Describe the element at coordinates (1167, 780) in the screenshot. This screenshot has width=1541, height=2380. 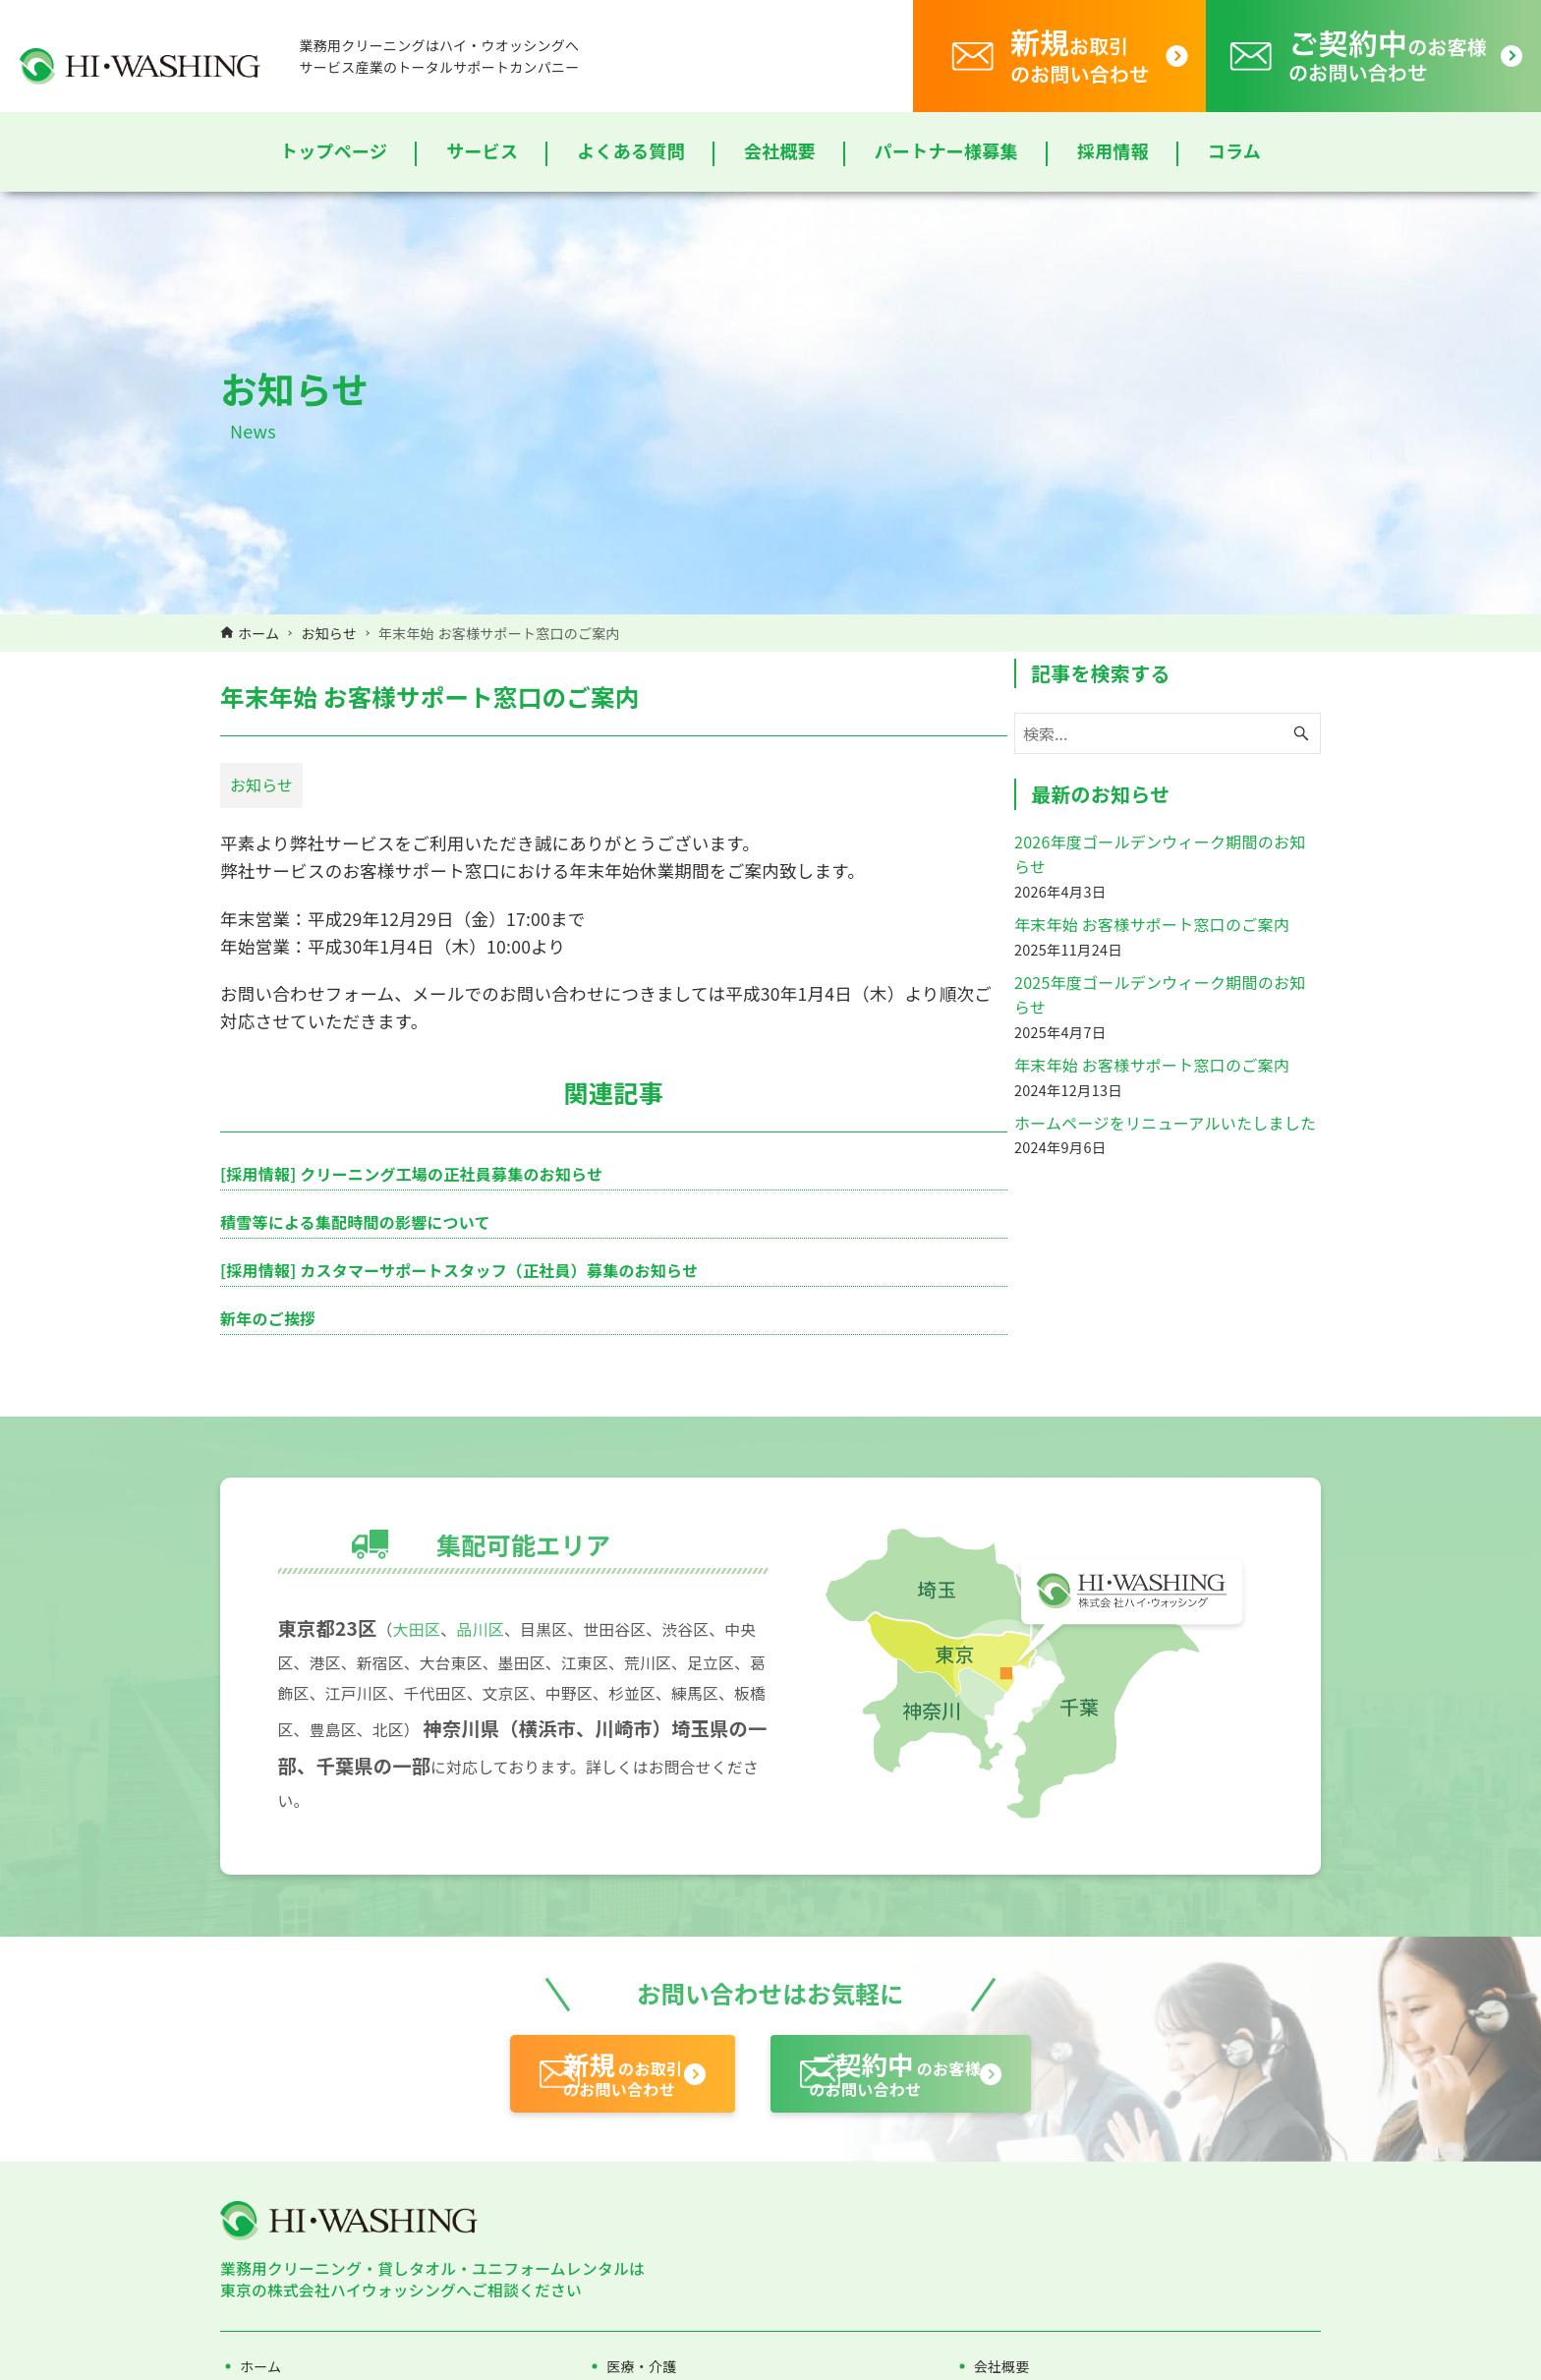
I see `[検索ワード]` at that location.